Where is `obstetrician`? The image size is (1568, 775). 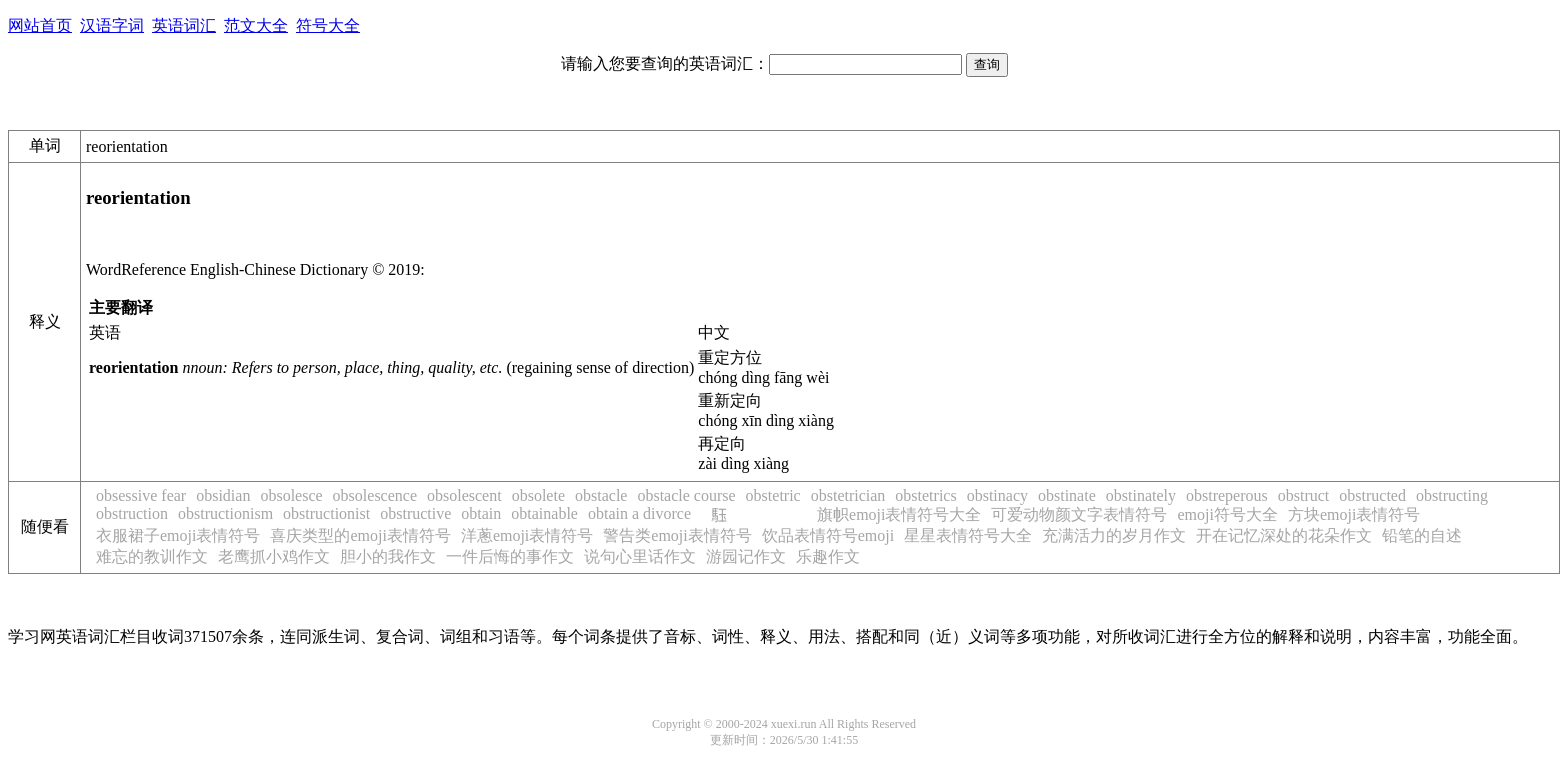 obstetrician is located at coordinates (848, 495).